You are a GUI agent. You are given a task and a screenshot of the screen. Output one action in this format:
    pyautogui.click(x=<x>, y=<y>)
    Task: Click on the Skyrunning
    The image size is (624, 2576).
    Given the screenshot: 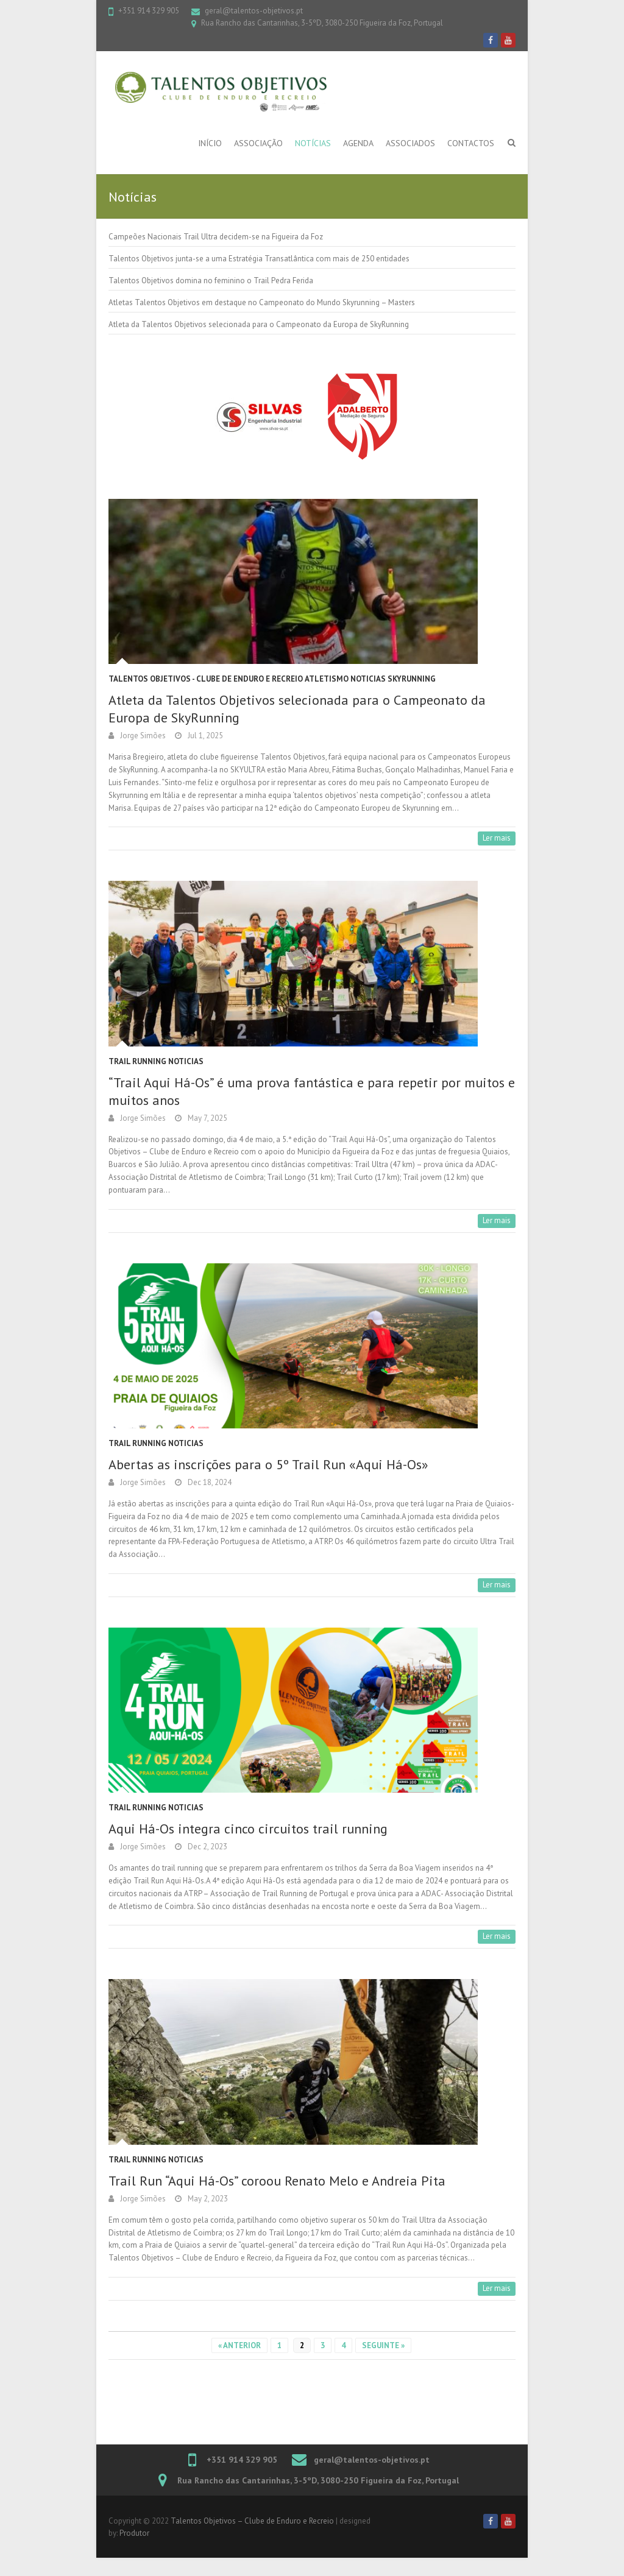 What is the action you would take?
    pyautogui.click(x=412, y=679)
    